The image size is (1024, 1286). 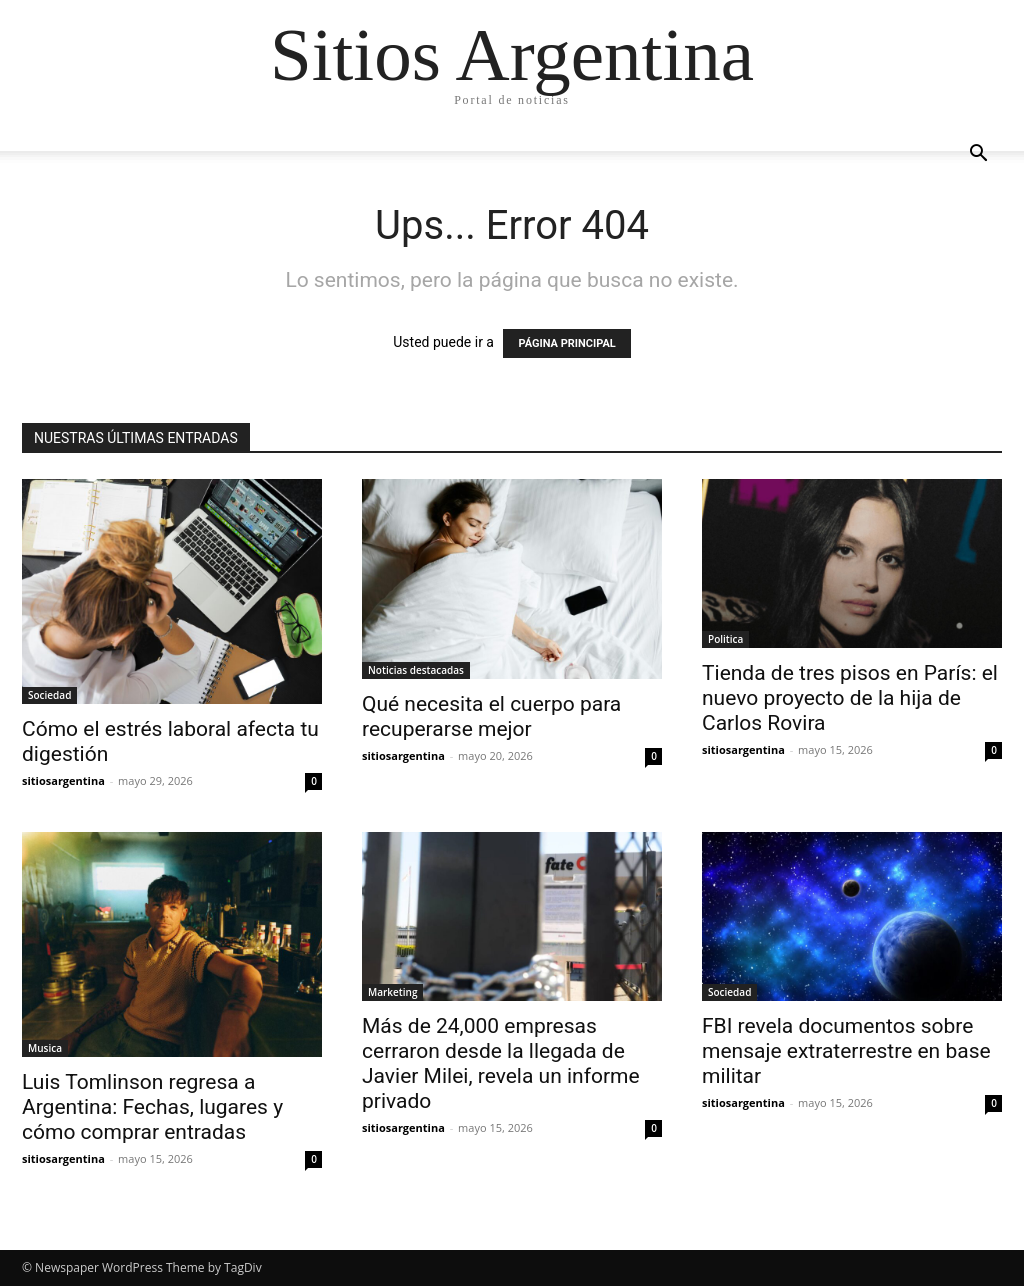 I want to click on PÁGINA PRINCIPAL, so click(x=566, y=343).